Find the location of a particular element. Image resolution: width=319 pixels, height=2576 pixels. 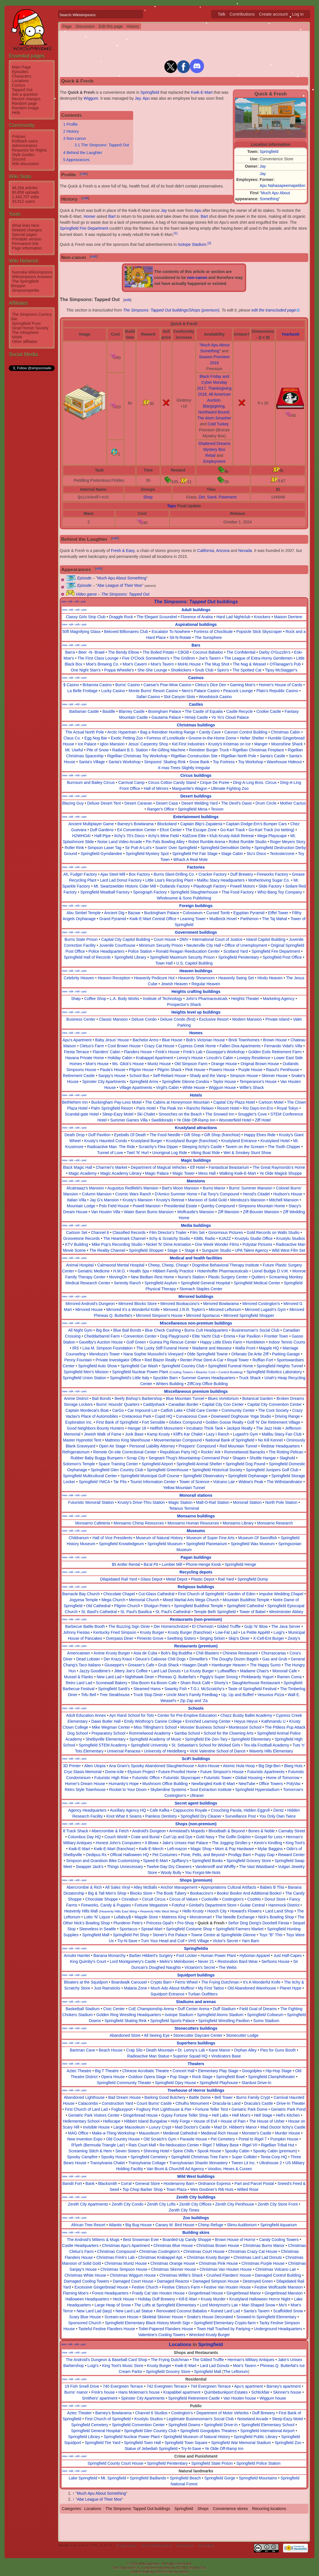

Characters is located at coordinates (21, 76).